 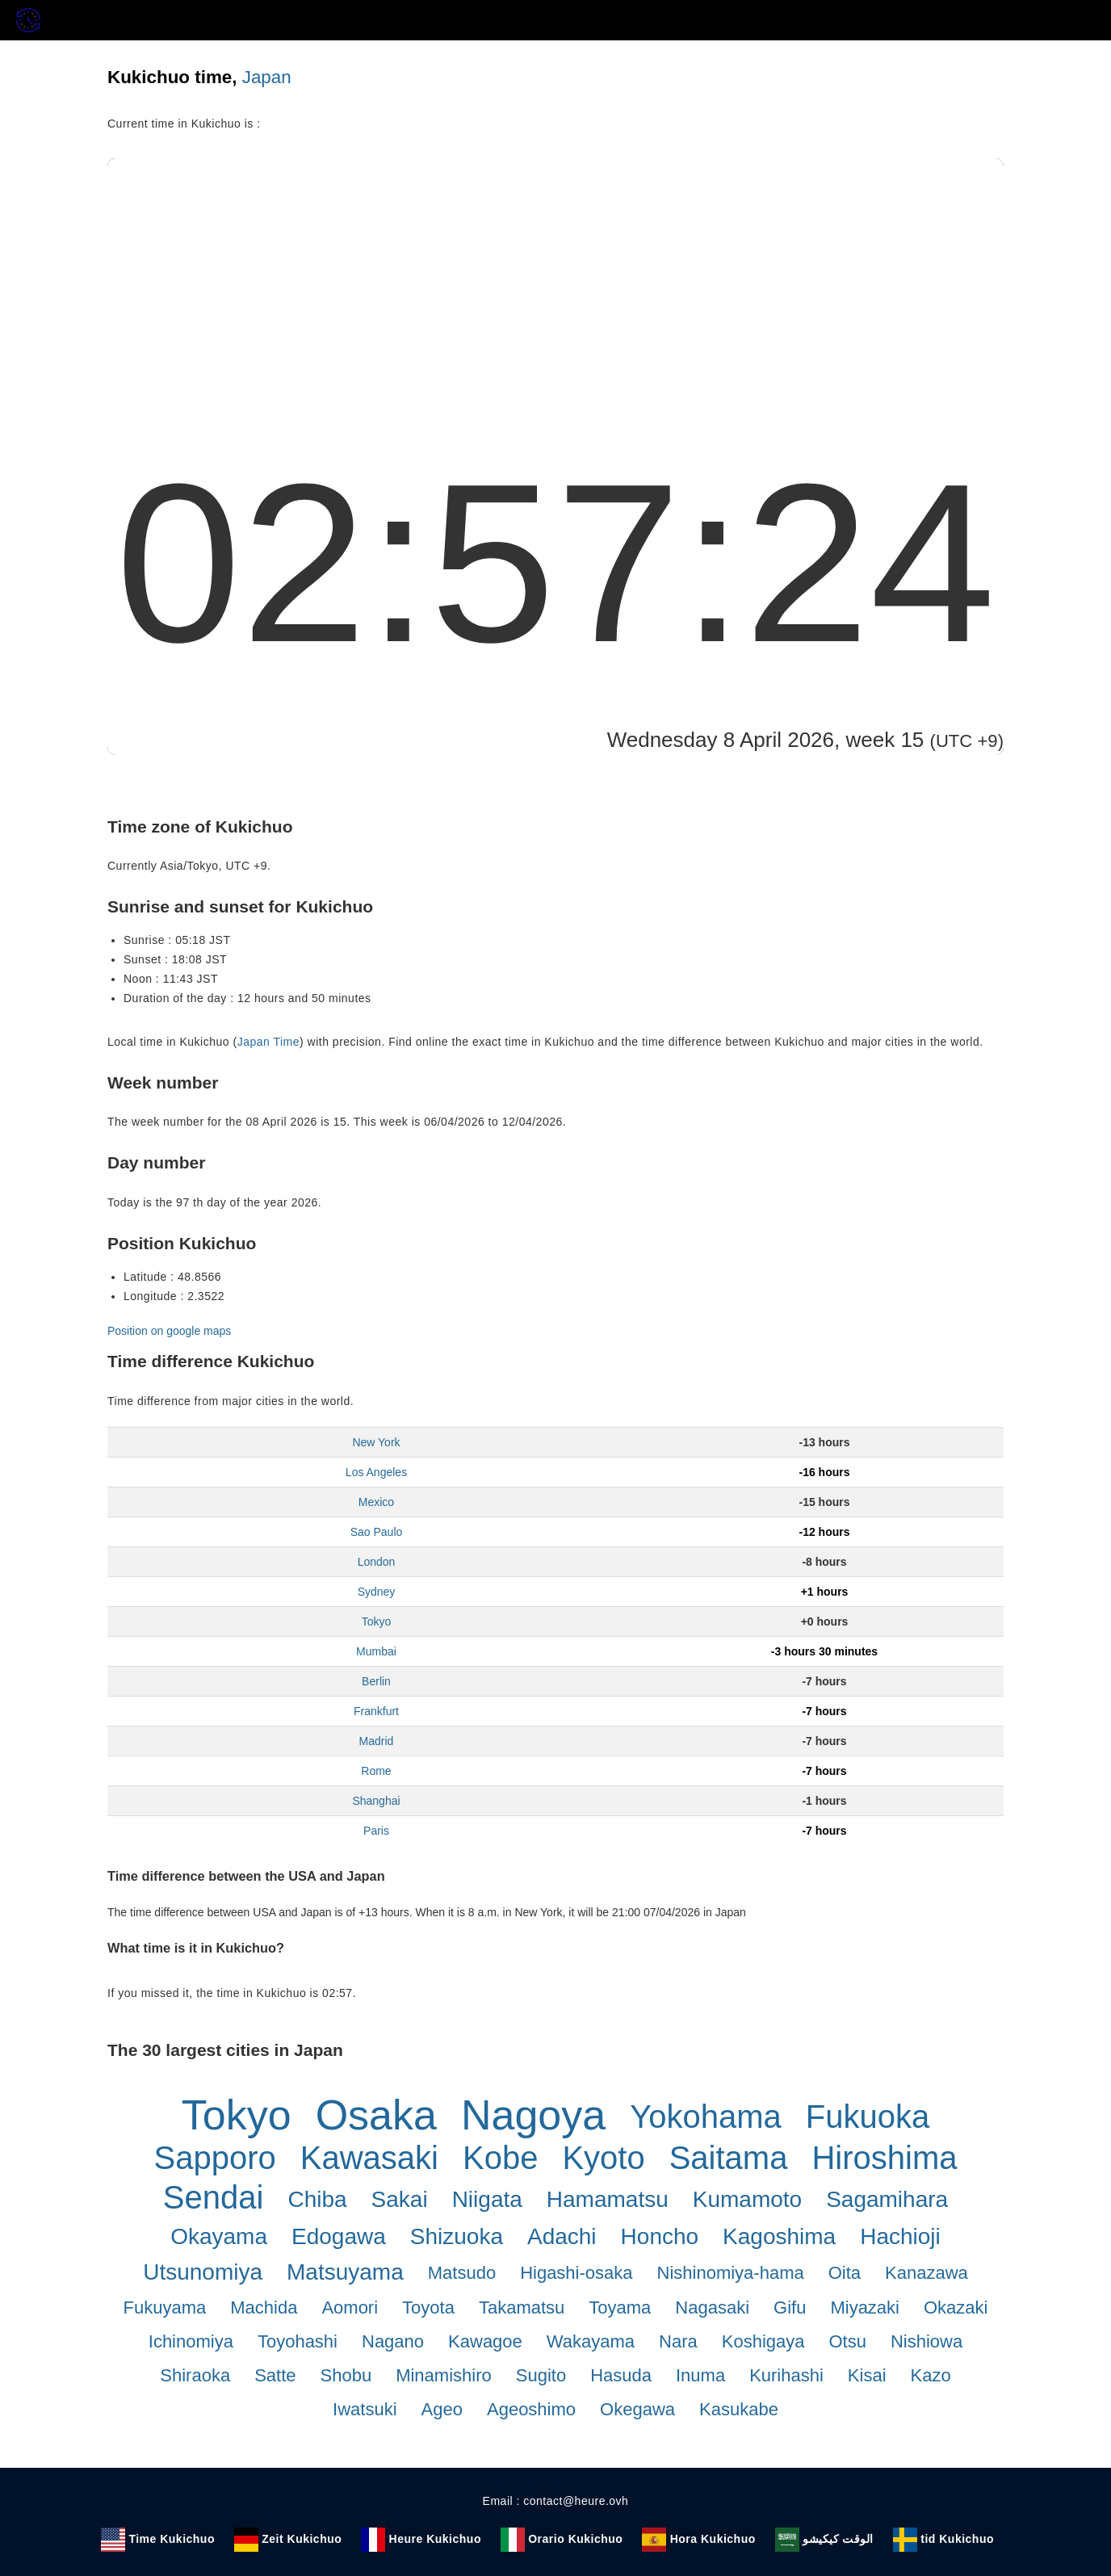 I want to click on Japan, so click(x=266, y=77).